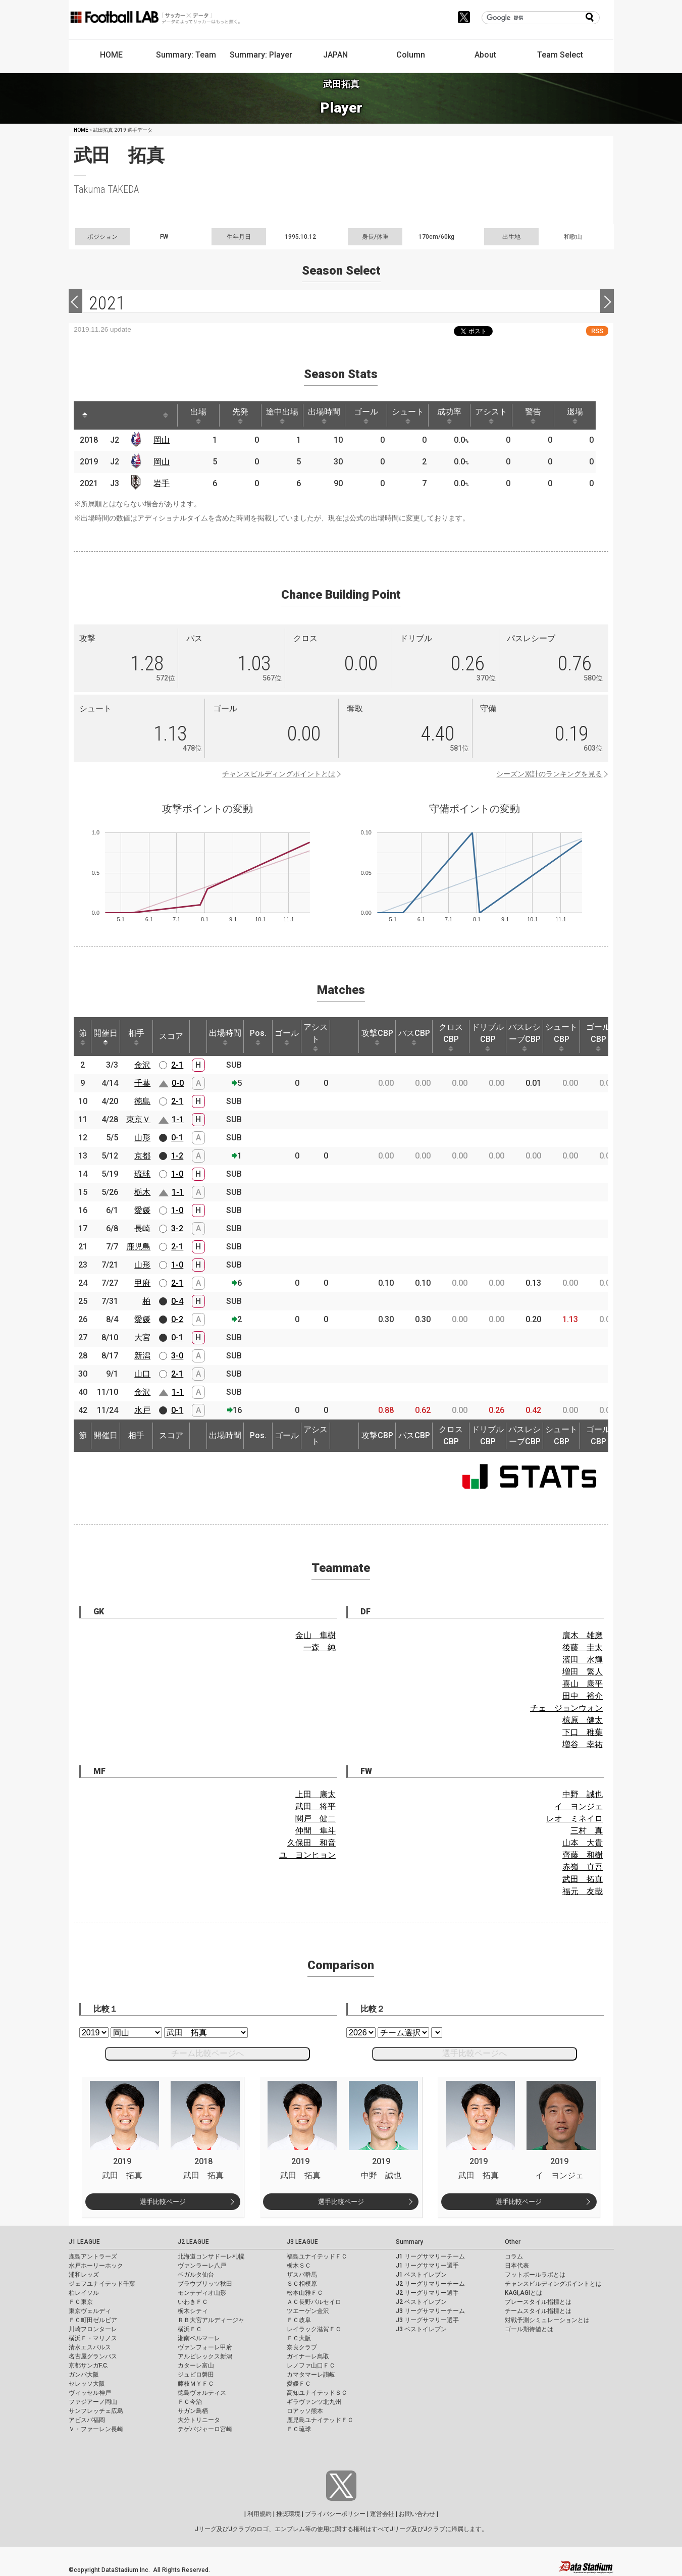  Describe the element at coordinates (409, 2241) in the screenshot. I see `Summary` at that location.